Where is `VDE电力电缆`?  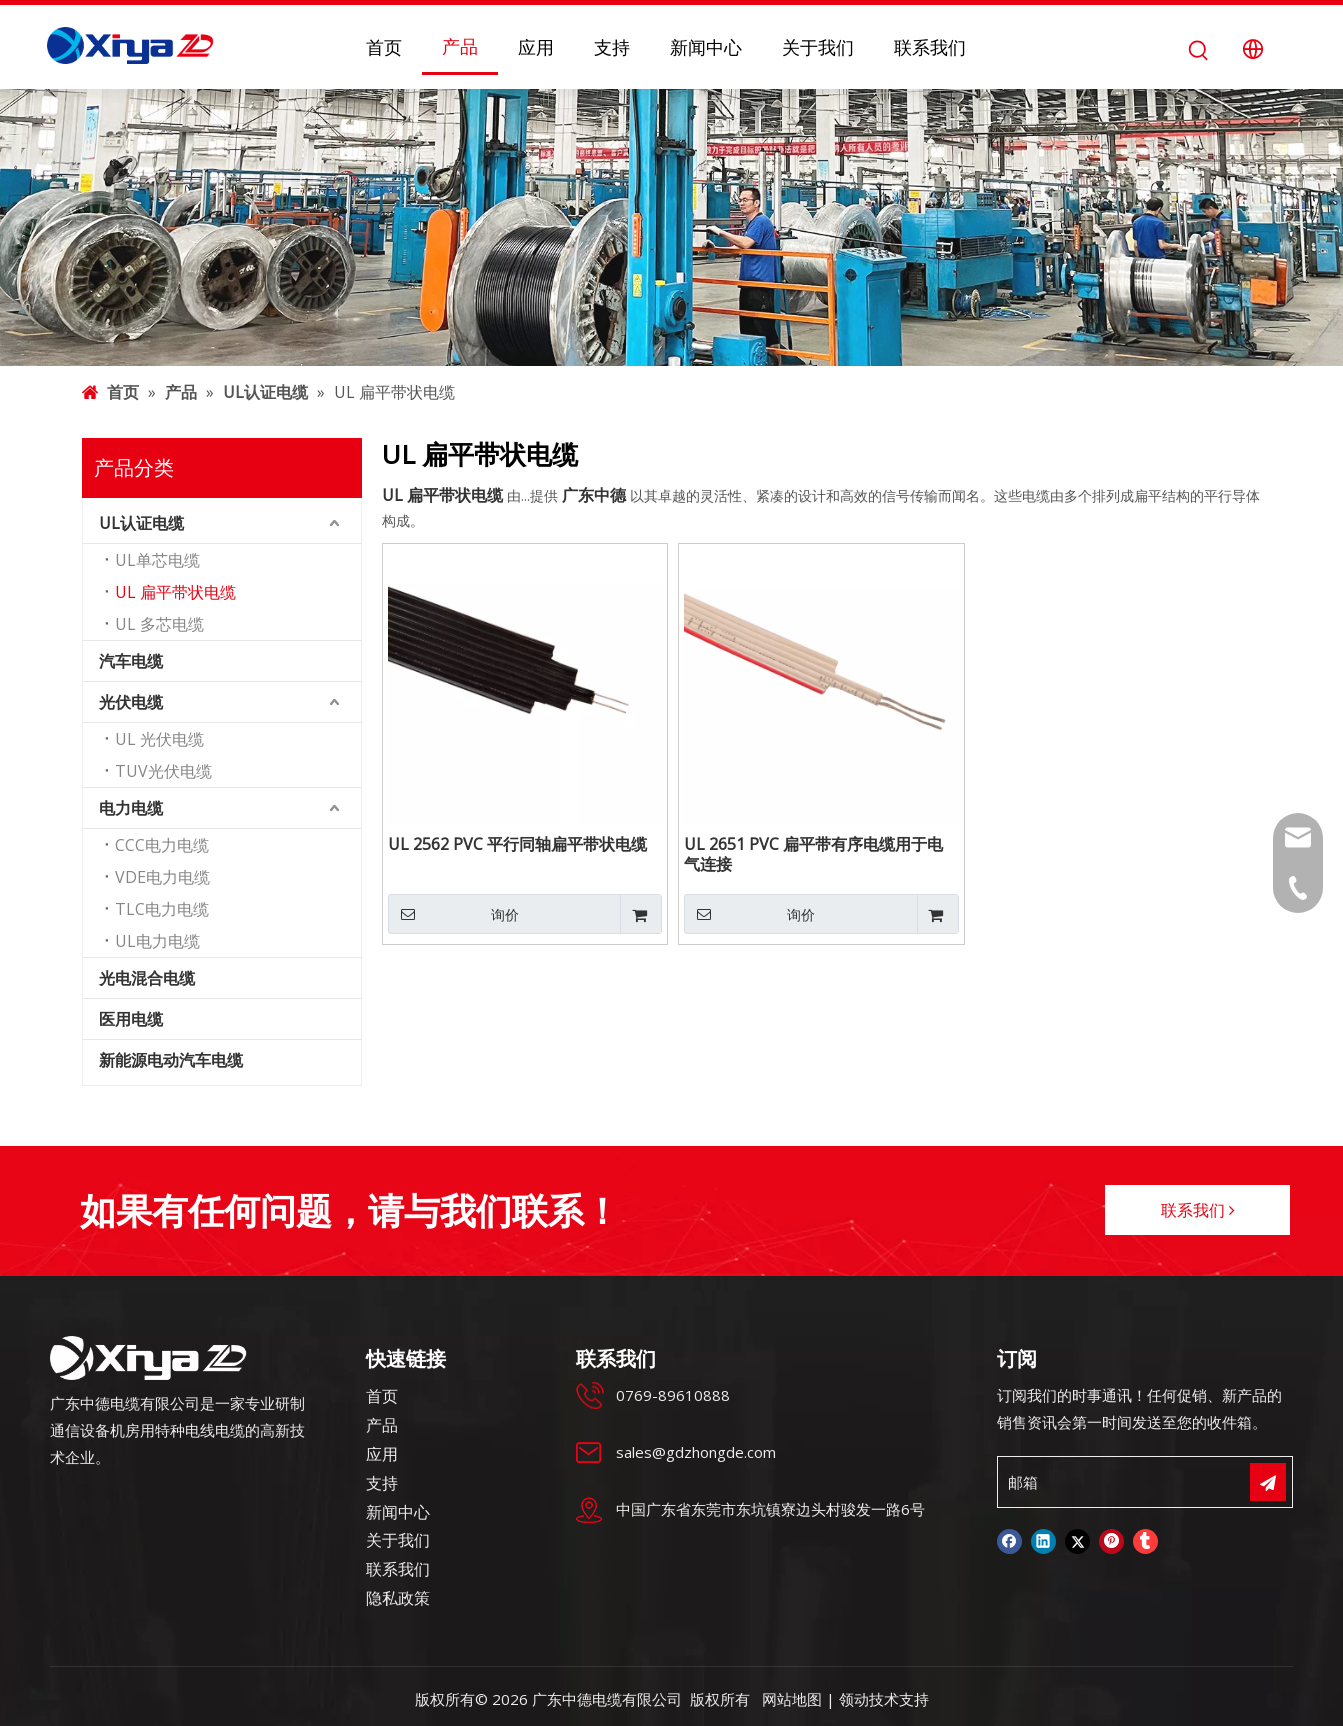 VDE电力电缆 is located at coordinates (162, 877).